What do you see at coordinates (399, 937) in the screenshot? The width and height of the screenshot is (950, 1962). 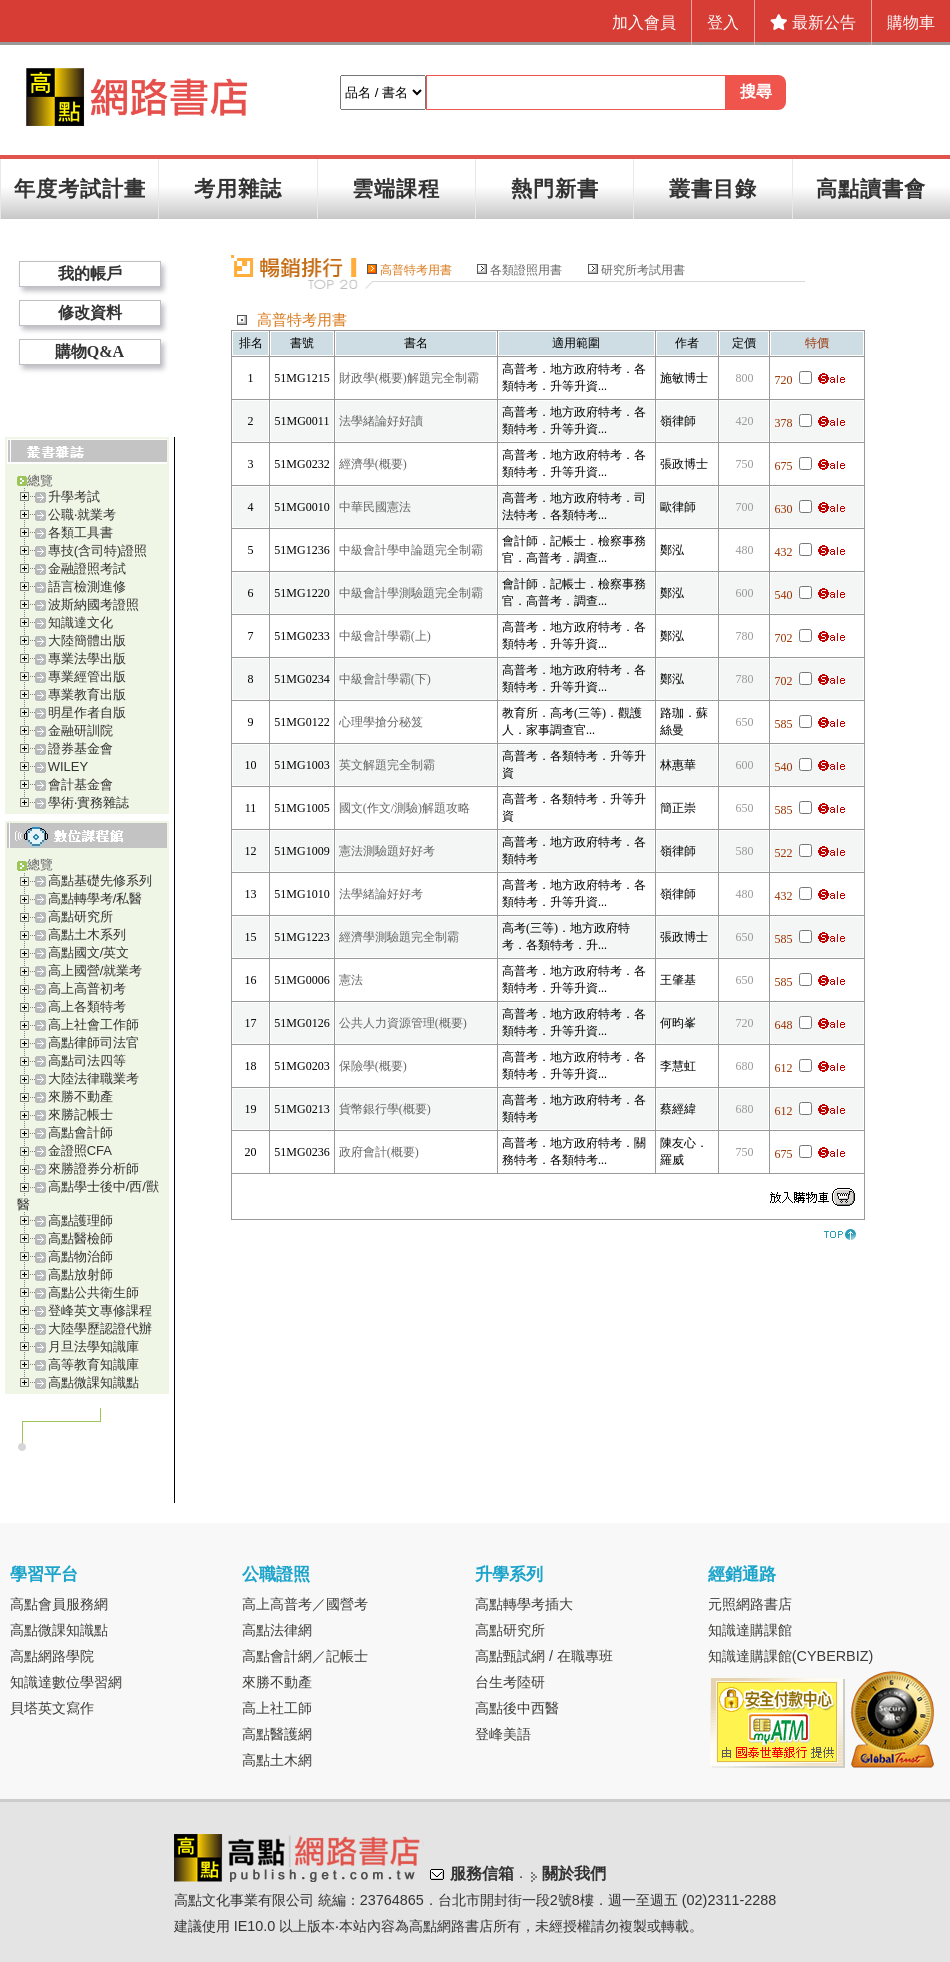 I see `經濟學測驗題完全制霸` at bounding box center [399, 937].